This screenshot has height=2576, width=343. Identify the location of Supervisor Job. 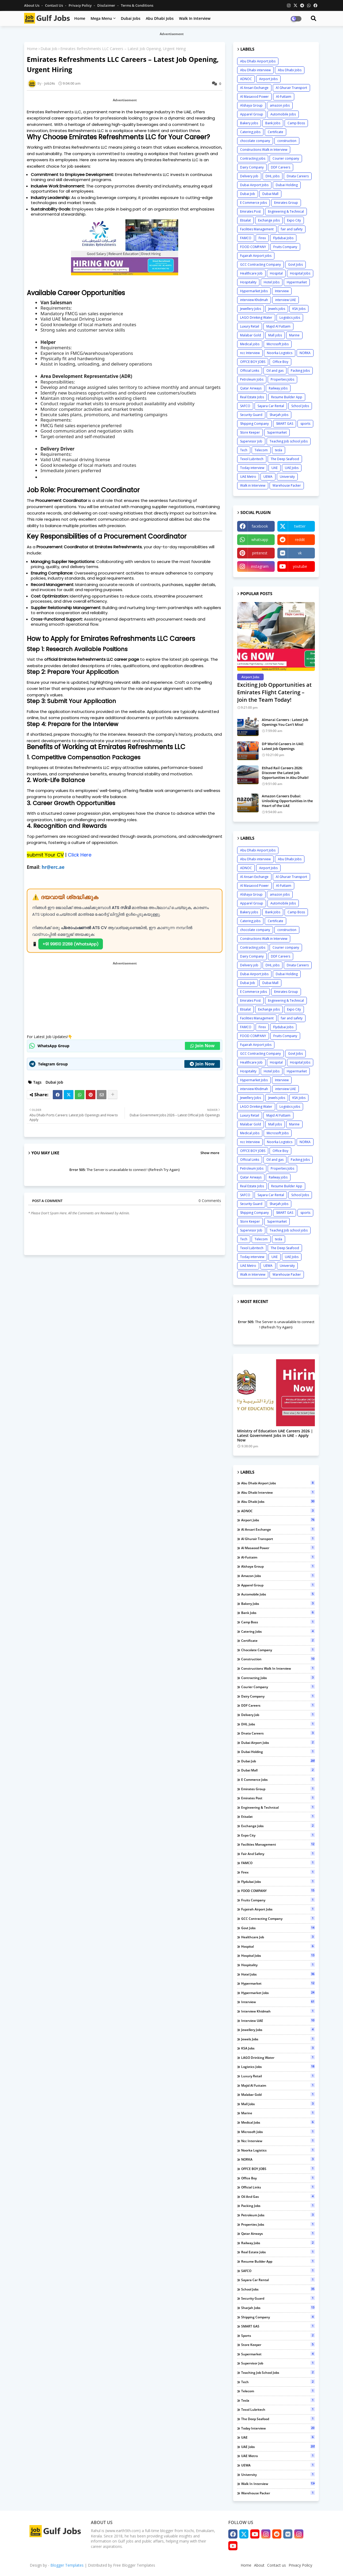
(251, 441).